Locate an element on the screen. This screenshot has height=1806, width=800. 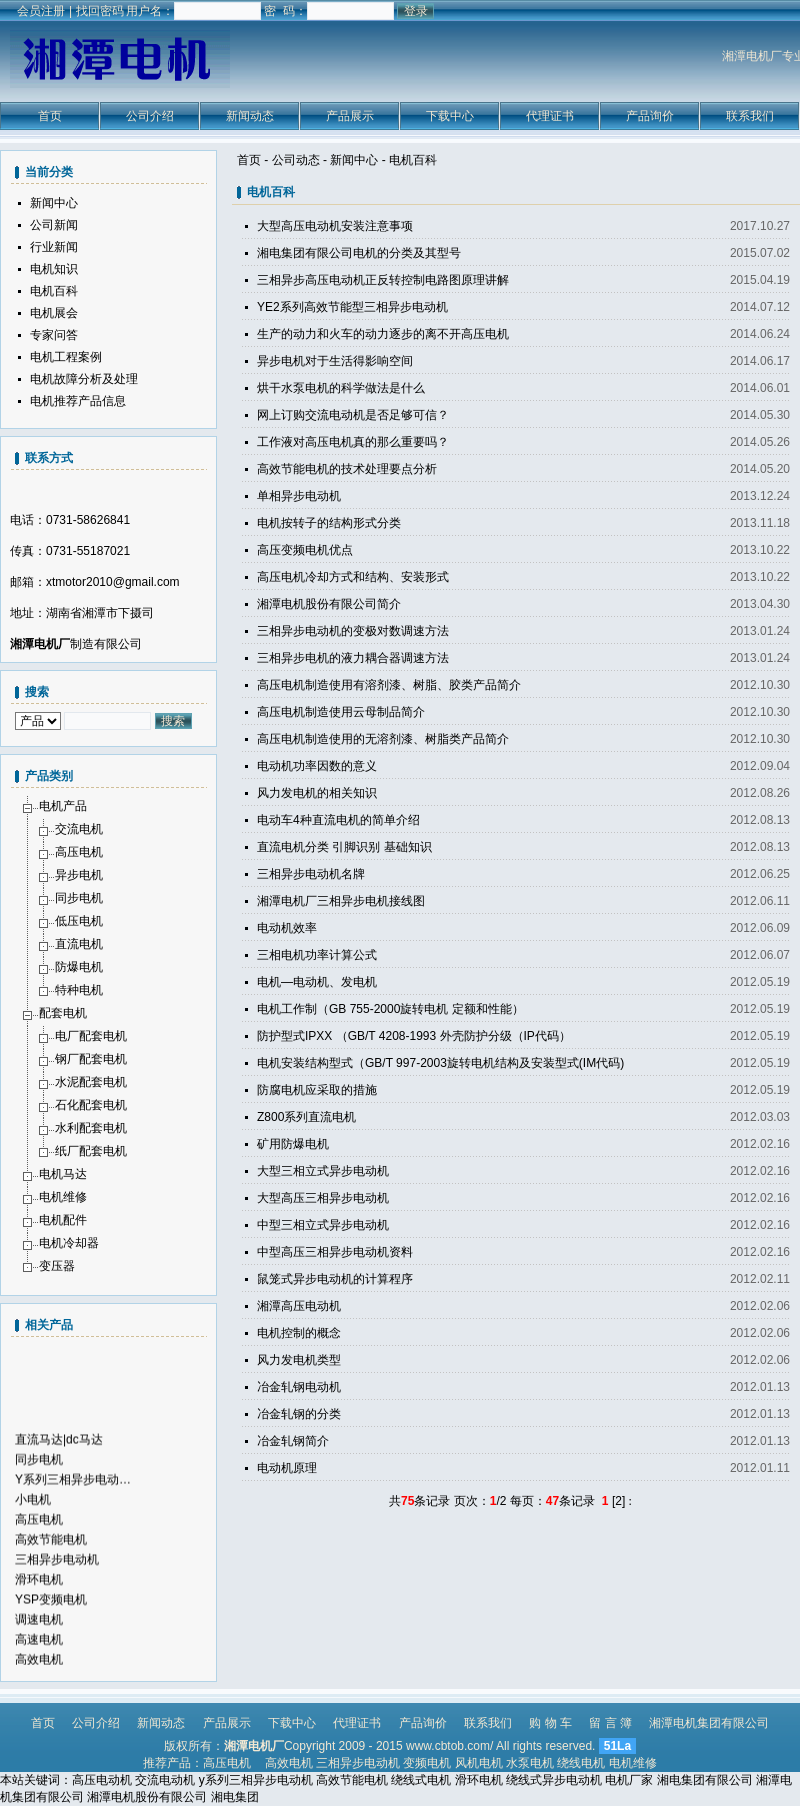
高效节能电机的技术处理要点分析 is located at coordinates (347, 469).